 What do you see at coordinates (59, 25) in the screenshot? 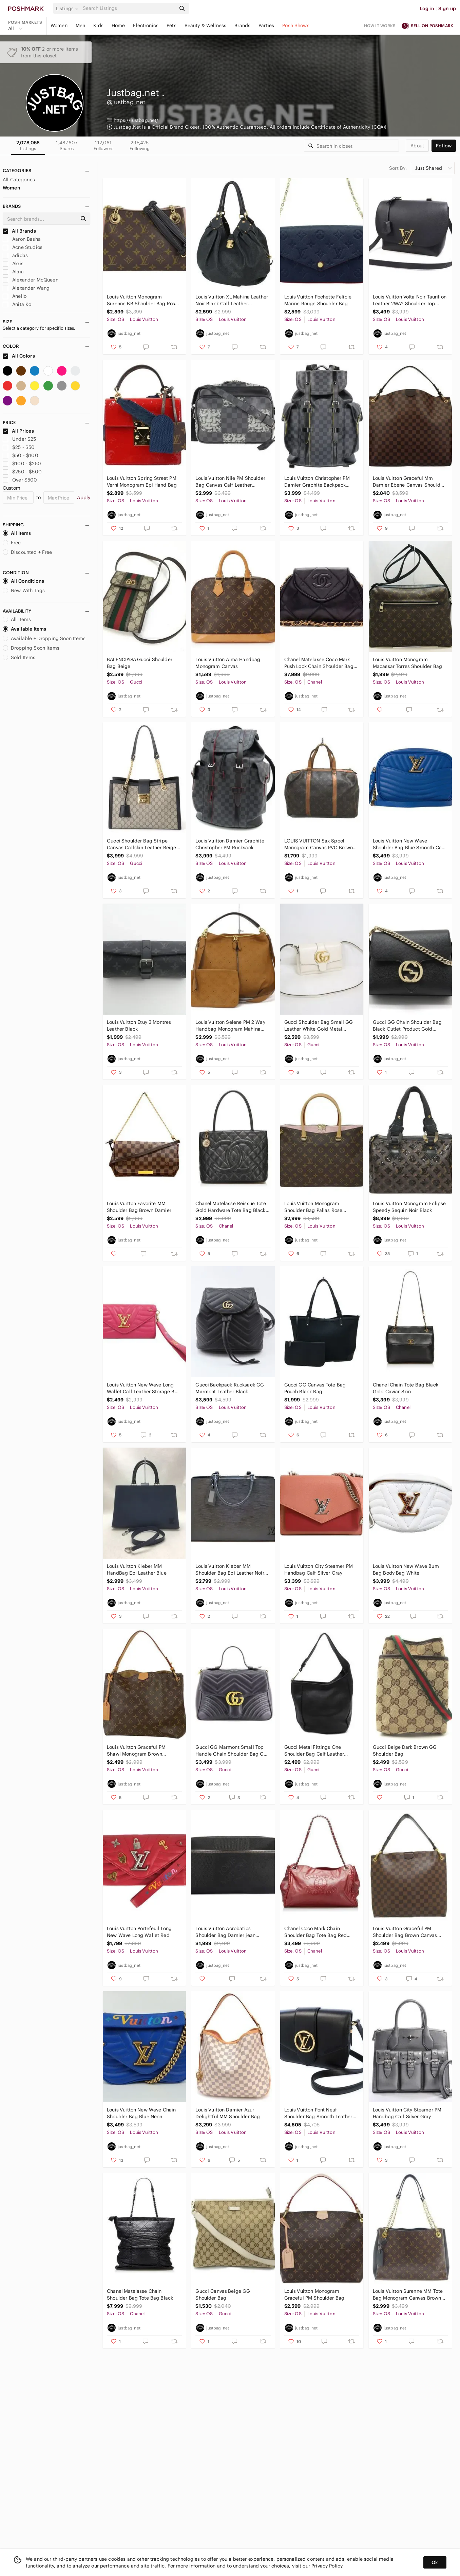
I see `Women` at bounding box center [59, 25].